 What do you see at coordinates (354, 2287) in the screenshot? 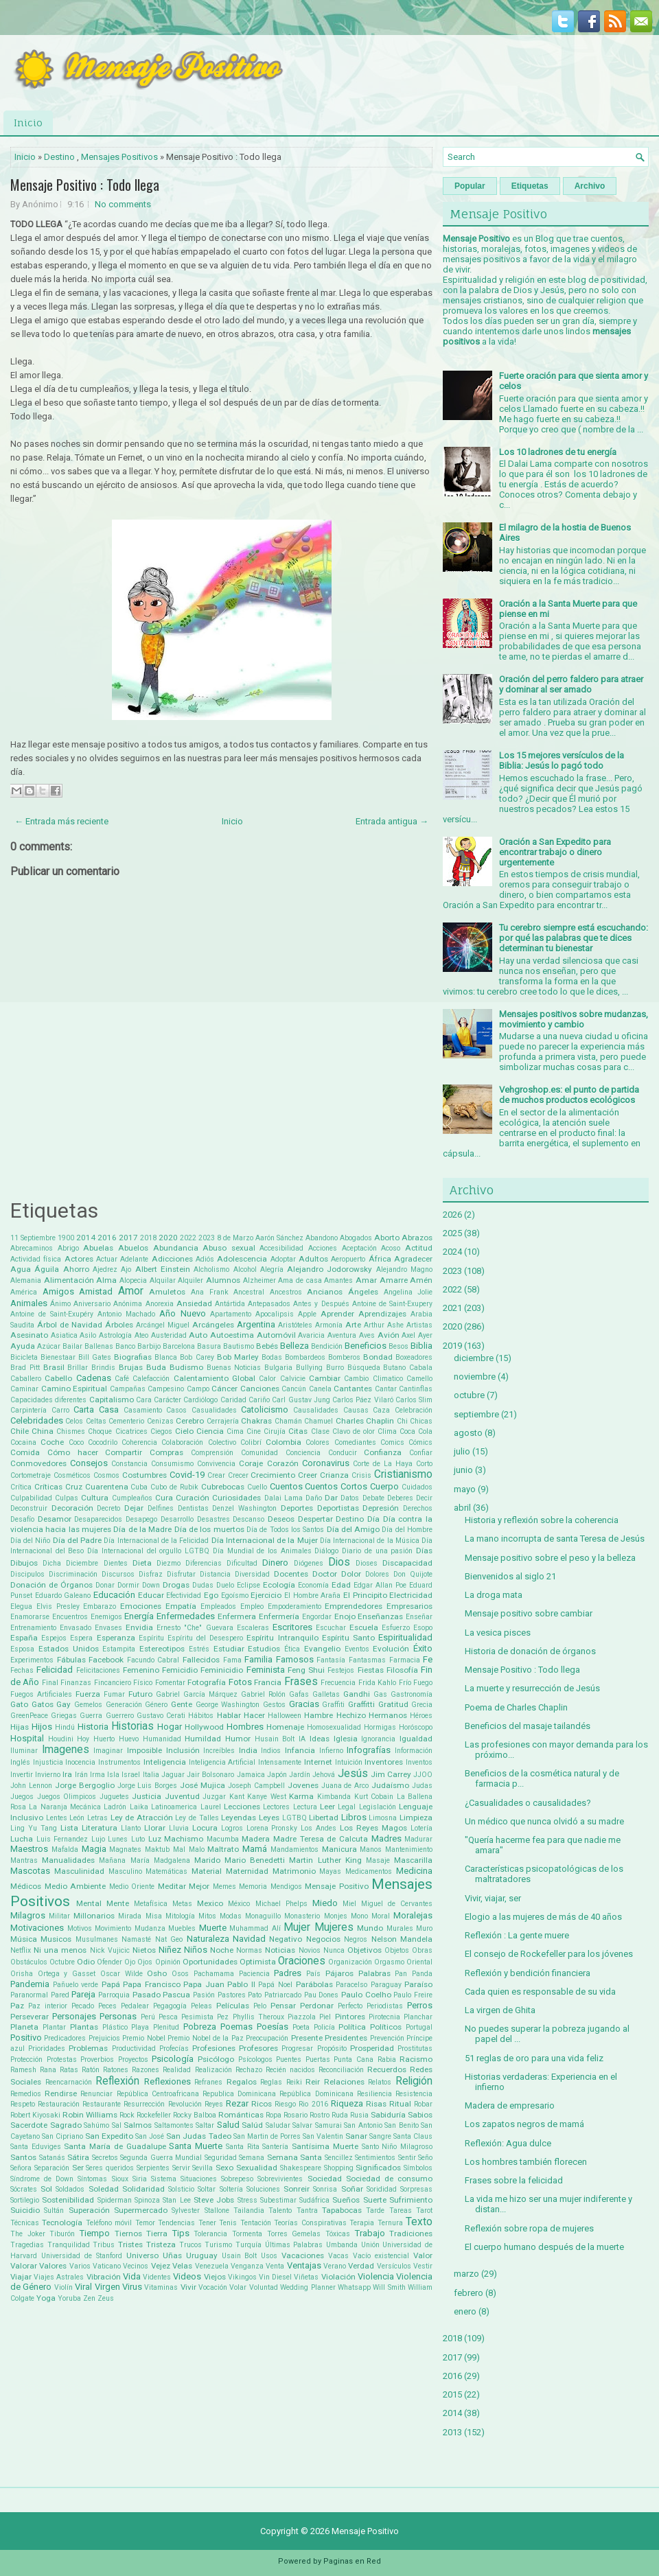
I see `Whatsapp` at bounding box center [354, 2287].